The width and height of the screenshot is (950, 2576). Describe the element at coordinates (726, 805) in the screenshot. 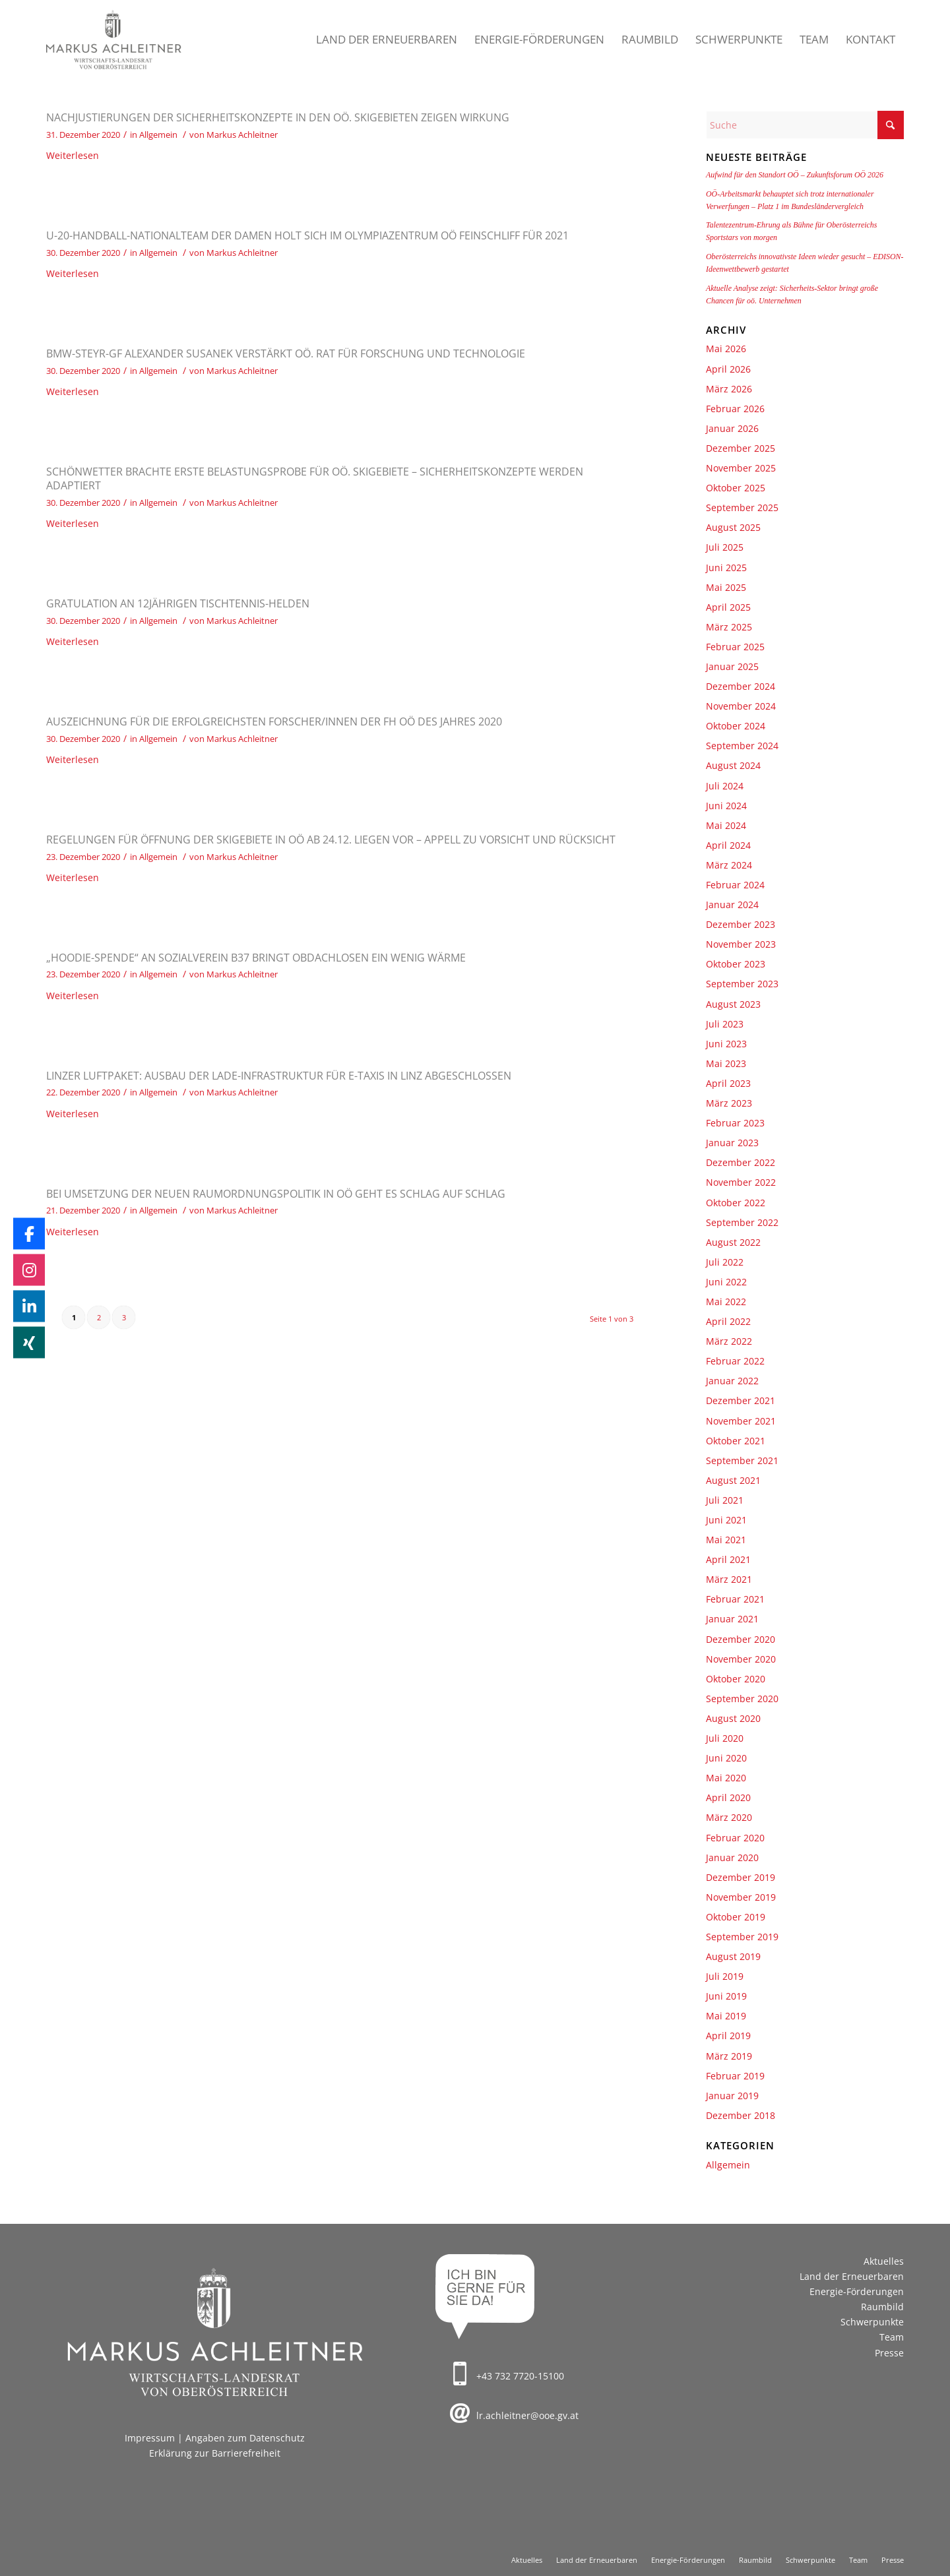

I see `Juni 2024` at that location.